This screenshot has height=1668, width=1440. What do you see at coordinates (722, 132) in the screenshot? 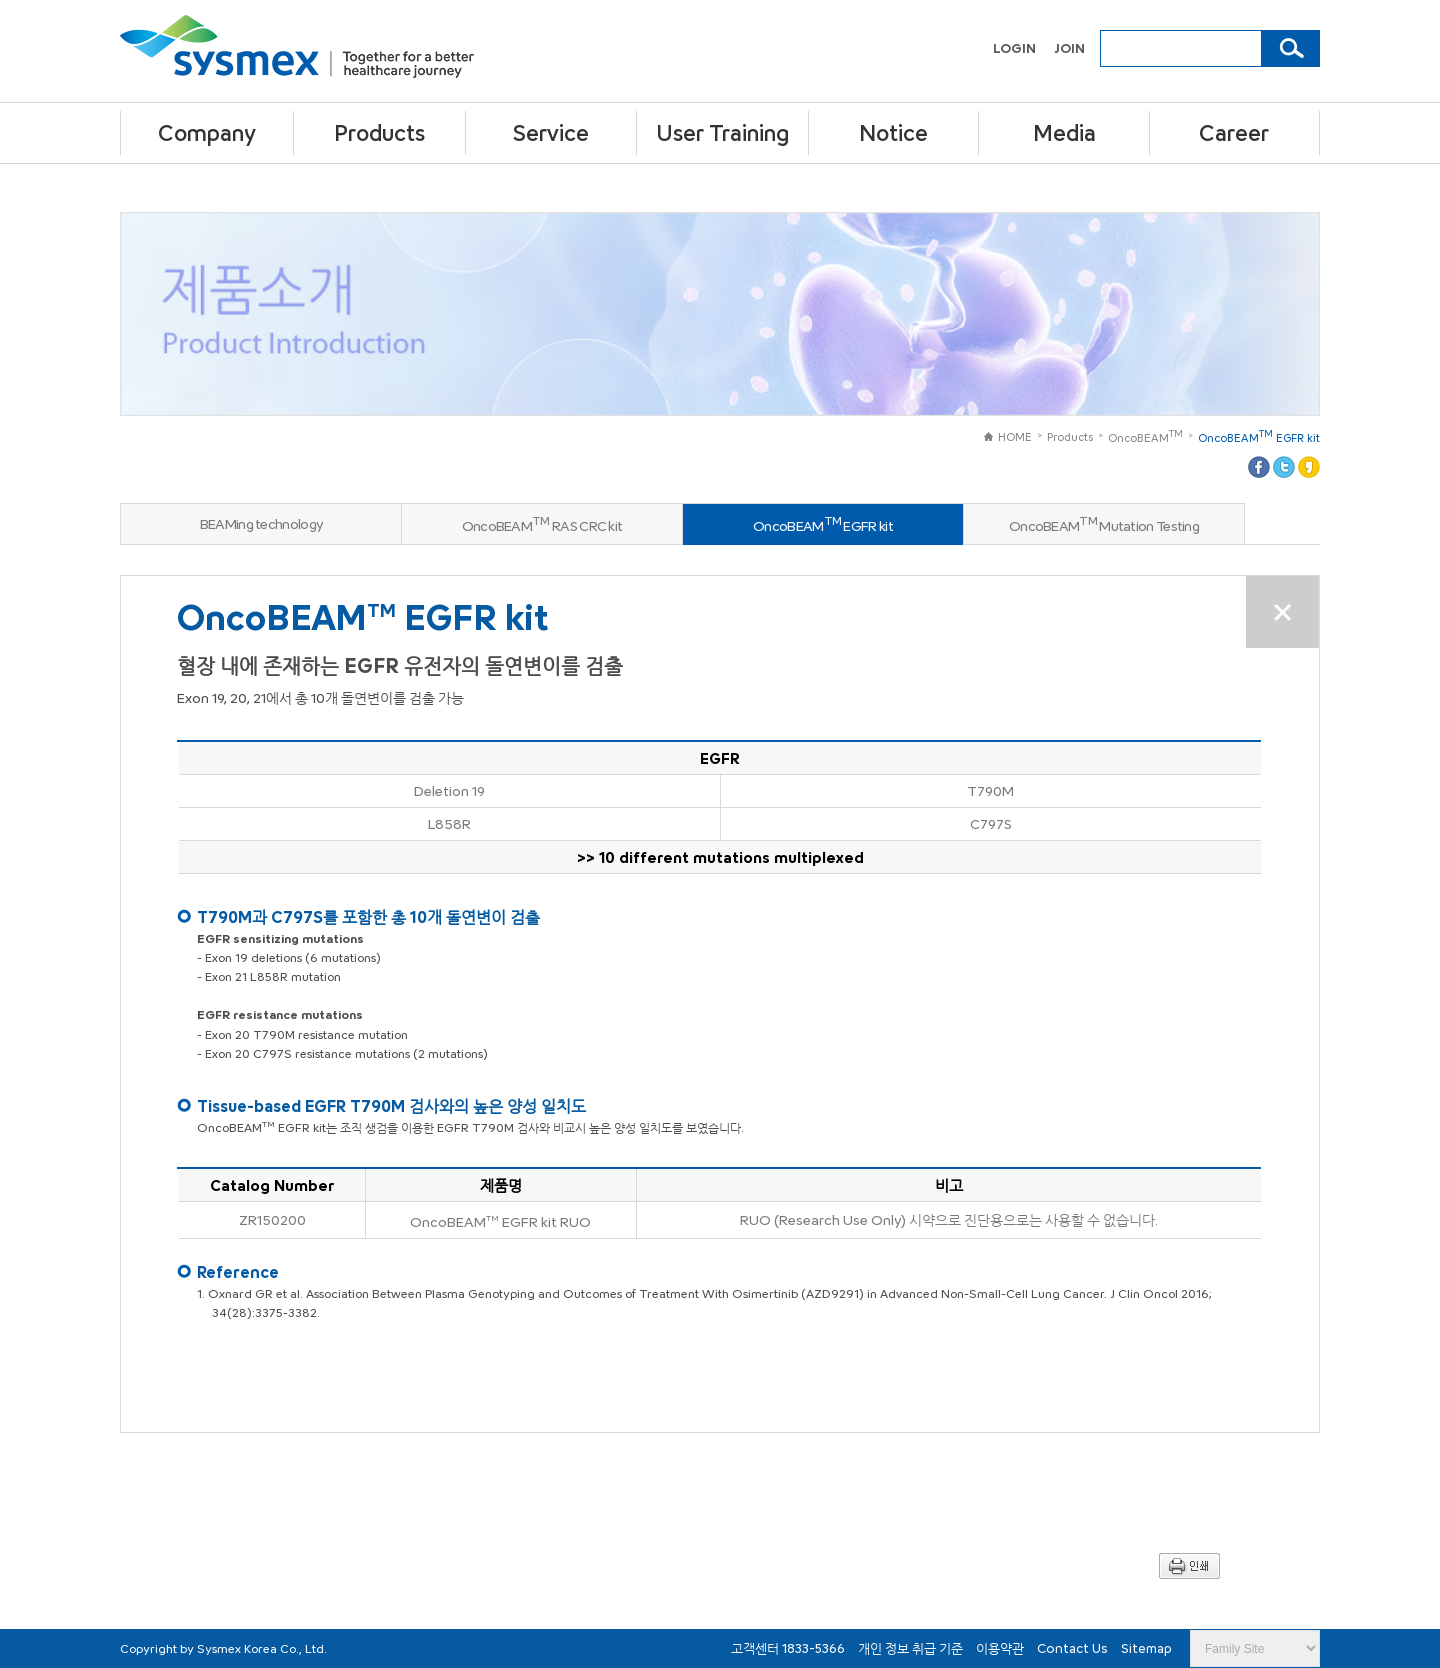
I see `User Training` at bounding box center [722, 132].